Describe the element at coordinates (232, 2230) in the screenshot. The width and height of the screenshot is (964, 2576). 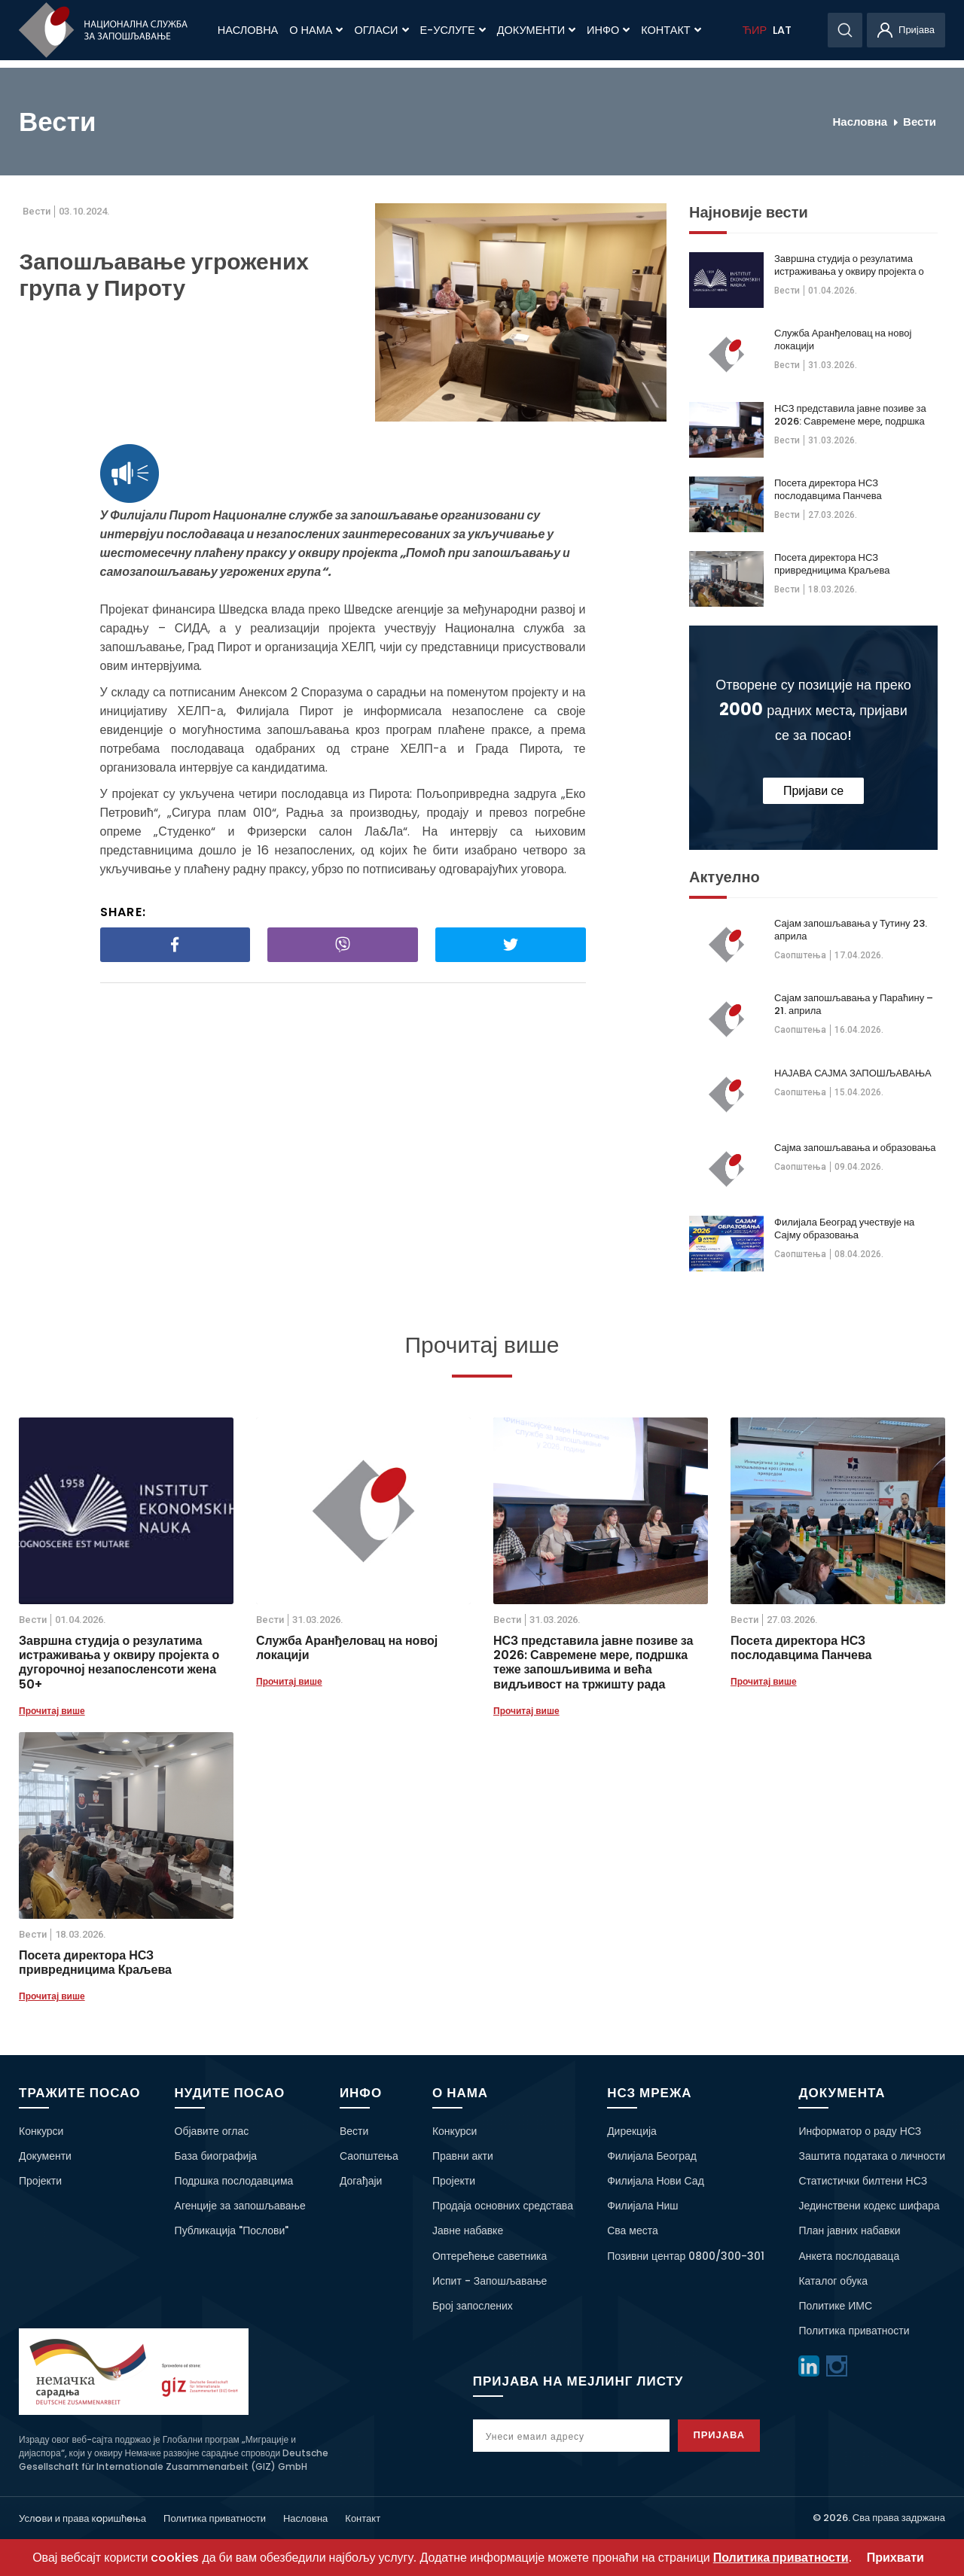
I see `Публикација "Послови"` at that location.